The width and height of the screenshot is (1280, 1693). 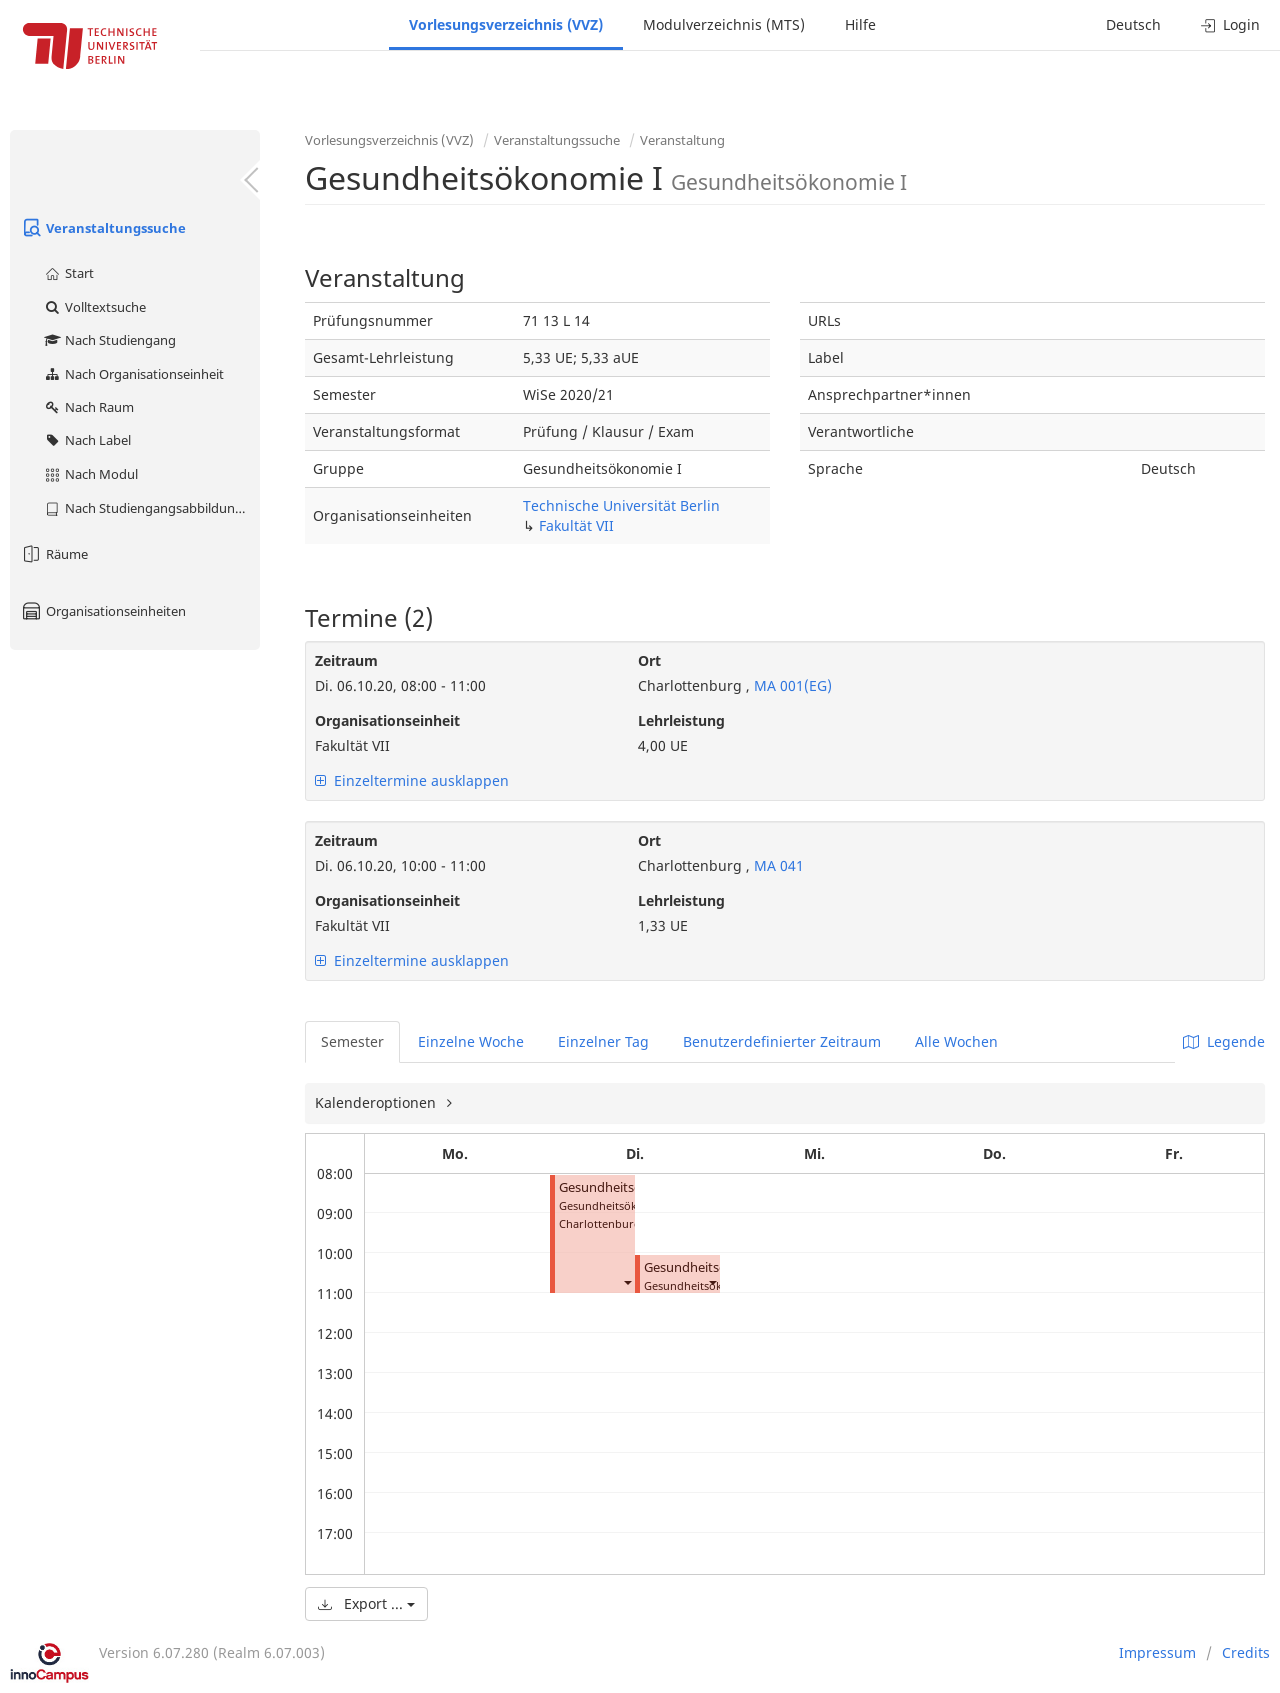 I want to click on Organisationseinheit, so click(x=387, y=720).